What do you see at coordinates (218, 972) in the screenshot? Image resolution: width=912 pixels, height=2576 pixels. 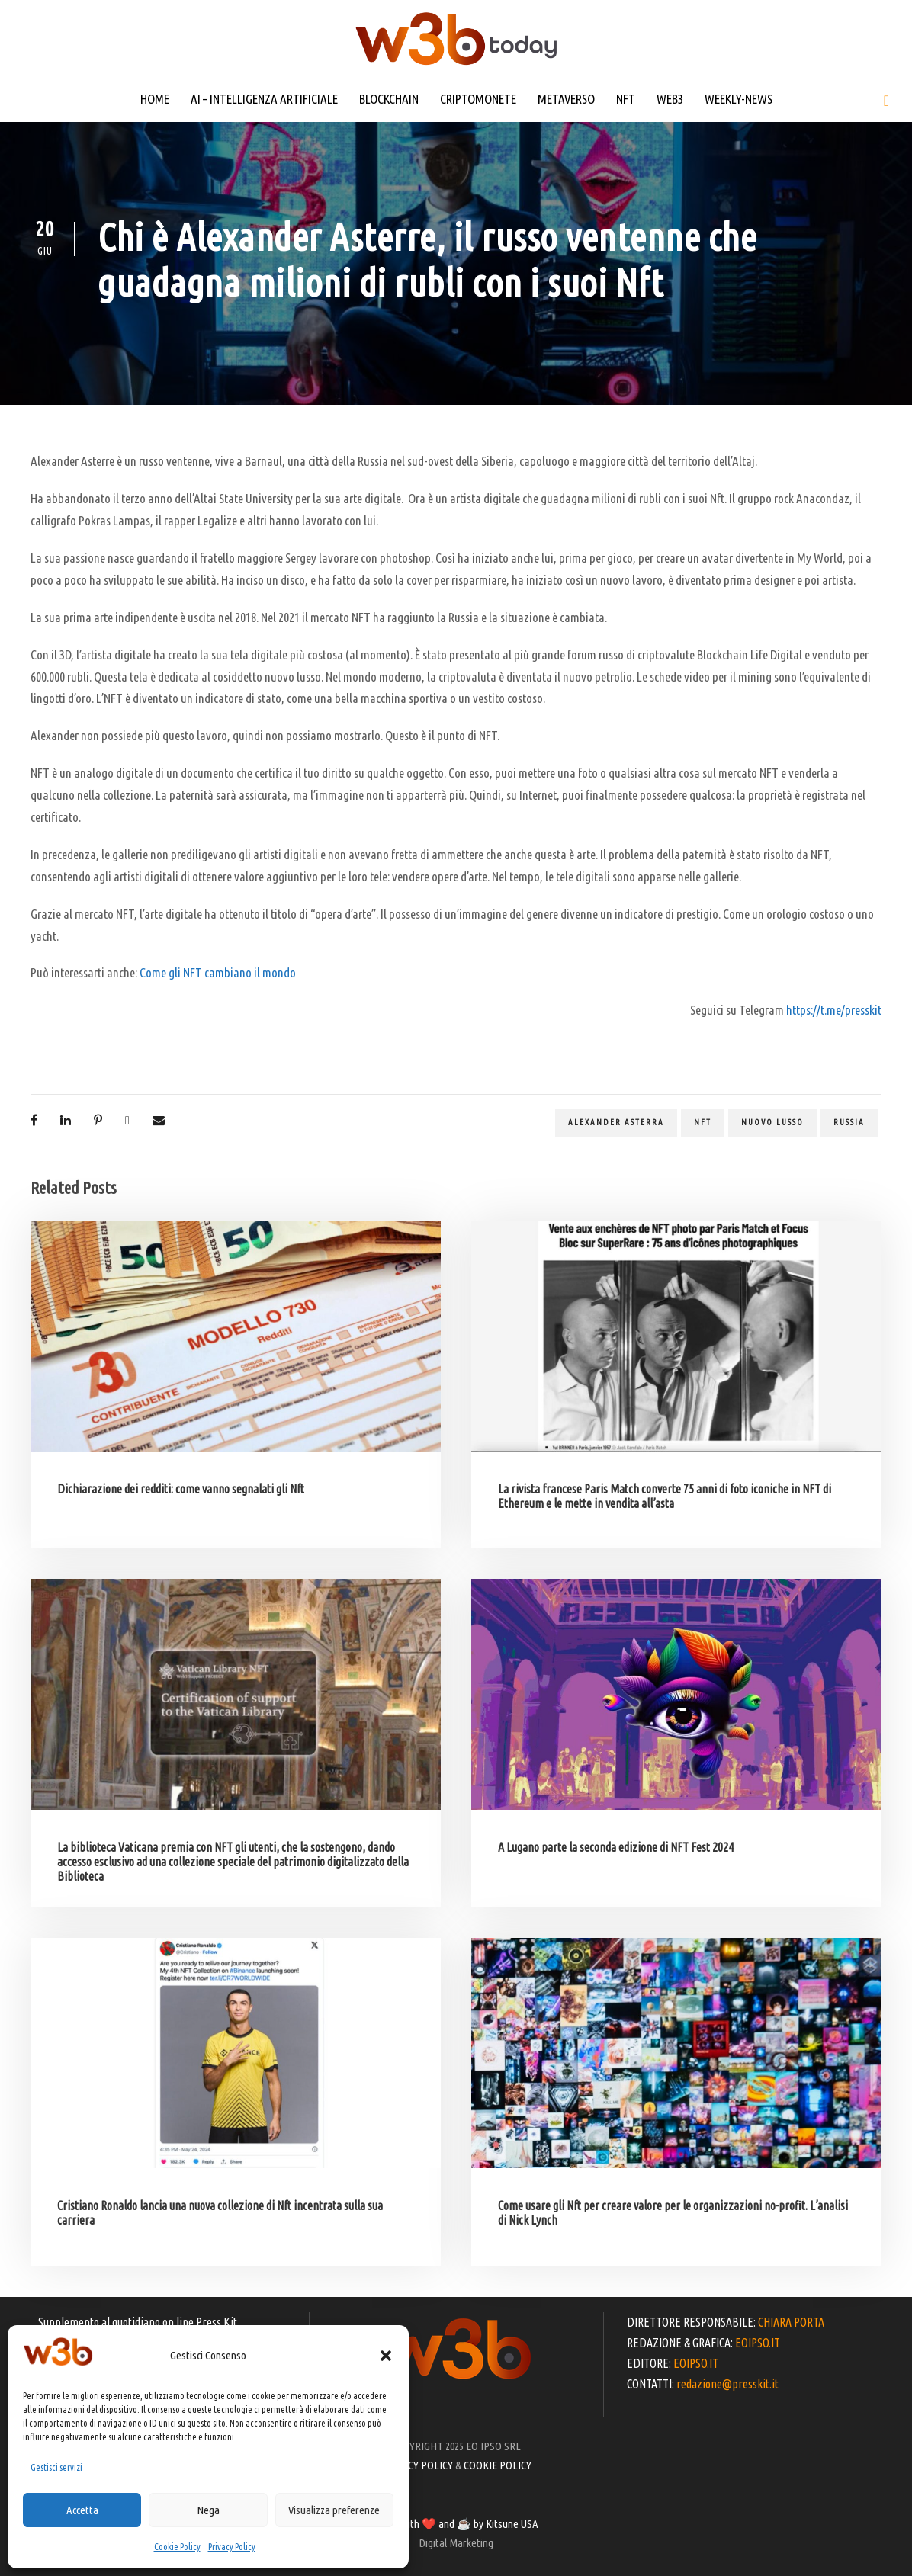 I see `Come gli NFT cambiano il mondo` at bounding box center [218, 972].